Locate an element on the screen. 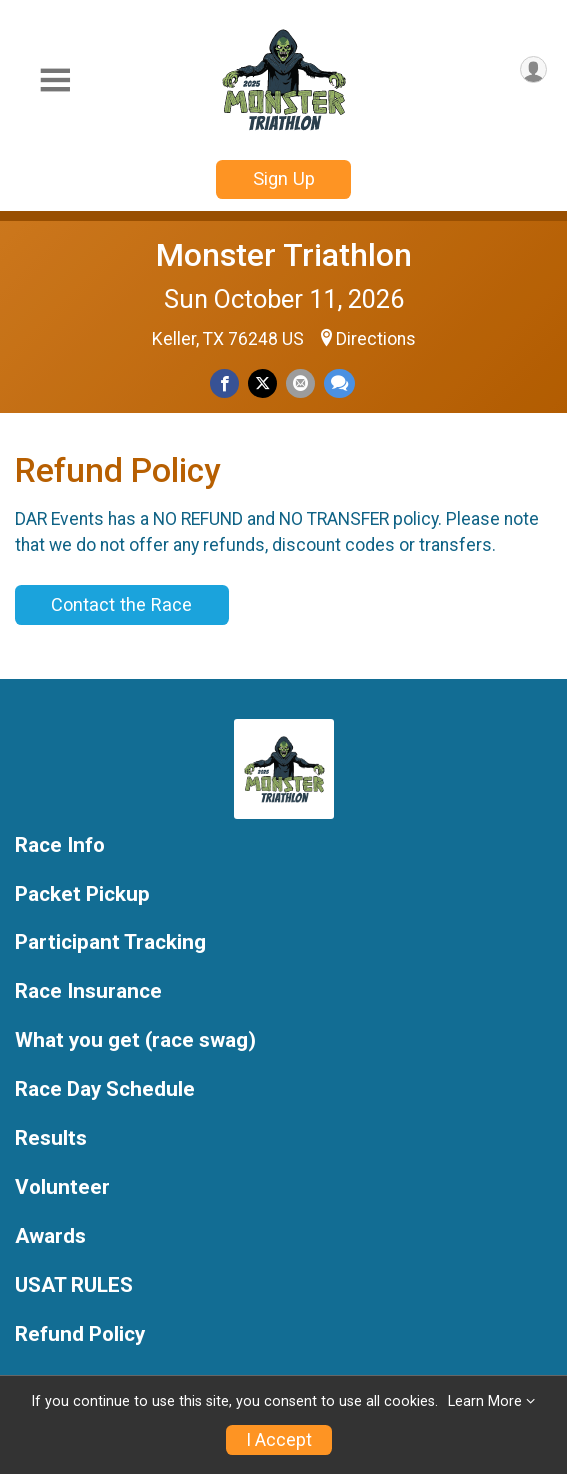 This screenshot has height=1474, width=567. Volunteer is located at coordinates (62, 1187).